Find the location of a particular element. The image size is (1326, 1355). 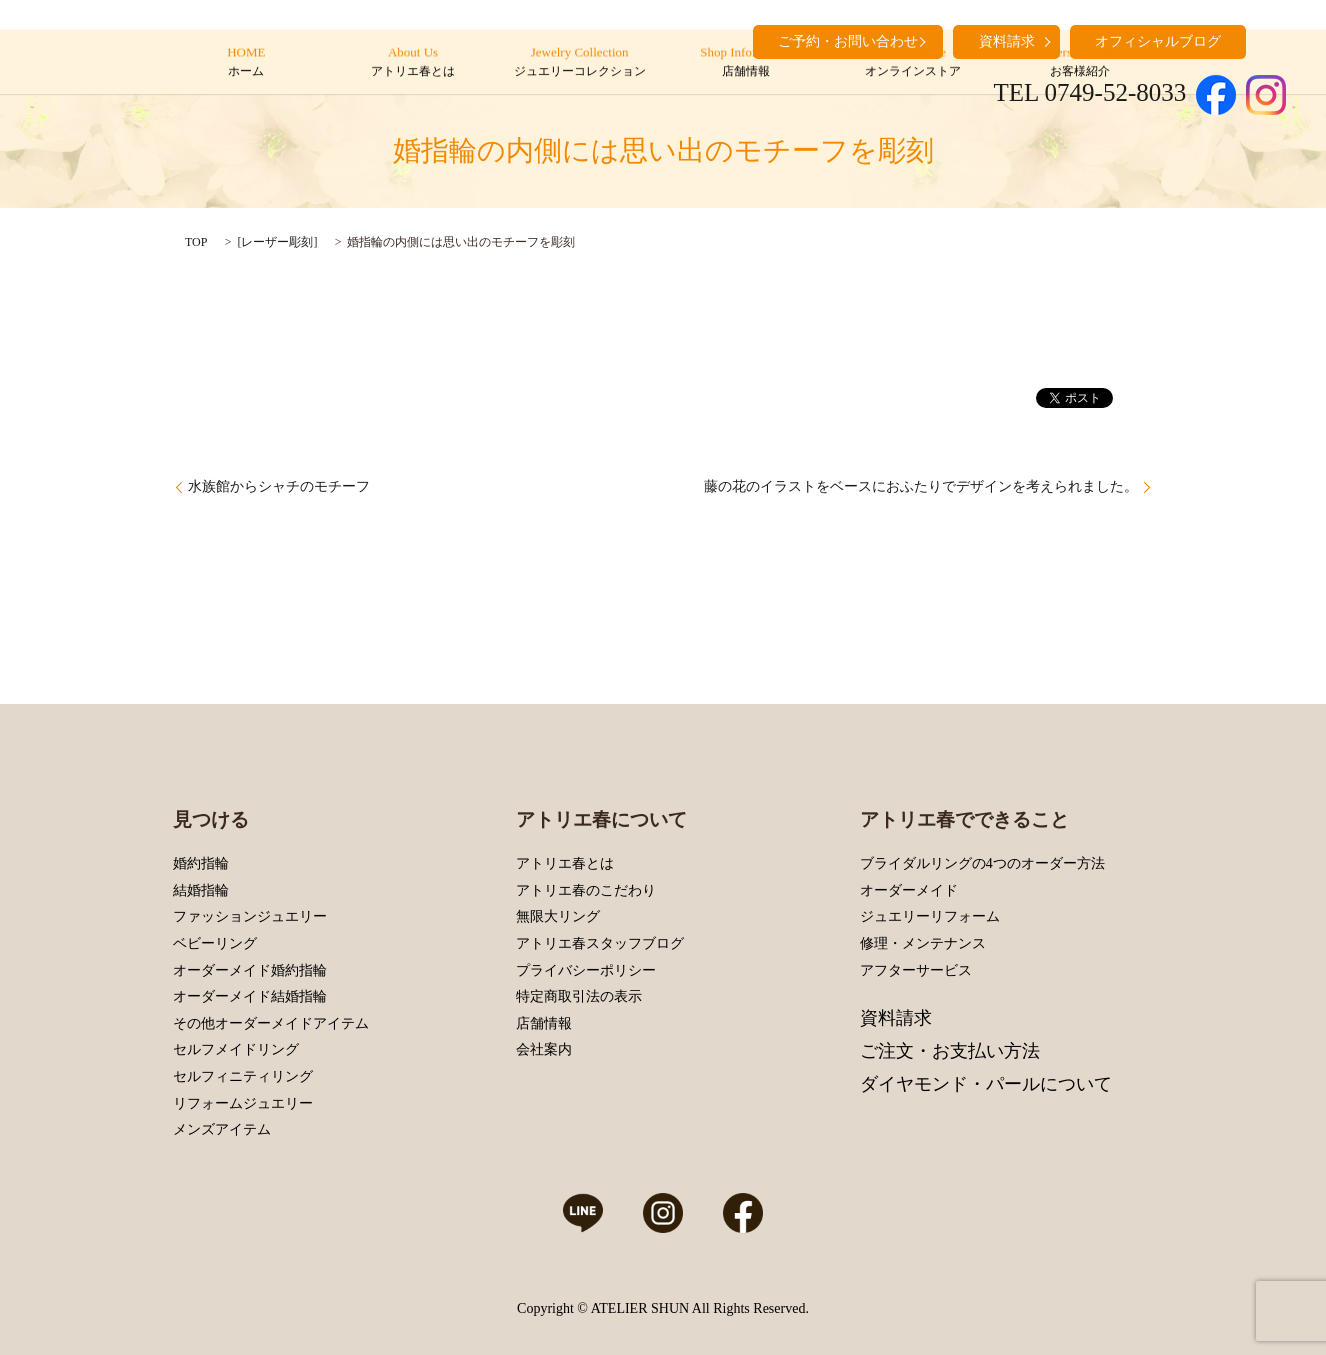

ファッションジュエリー is located at coordinates (250, 916).